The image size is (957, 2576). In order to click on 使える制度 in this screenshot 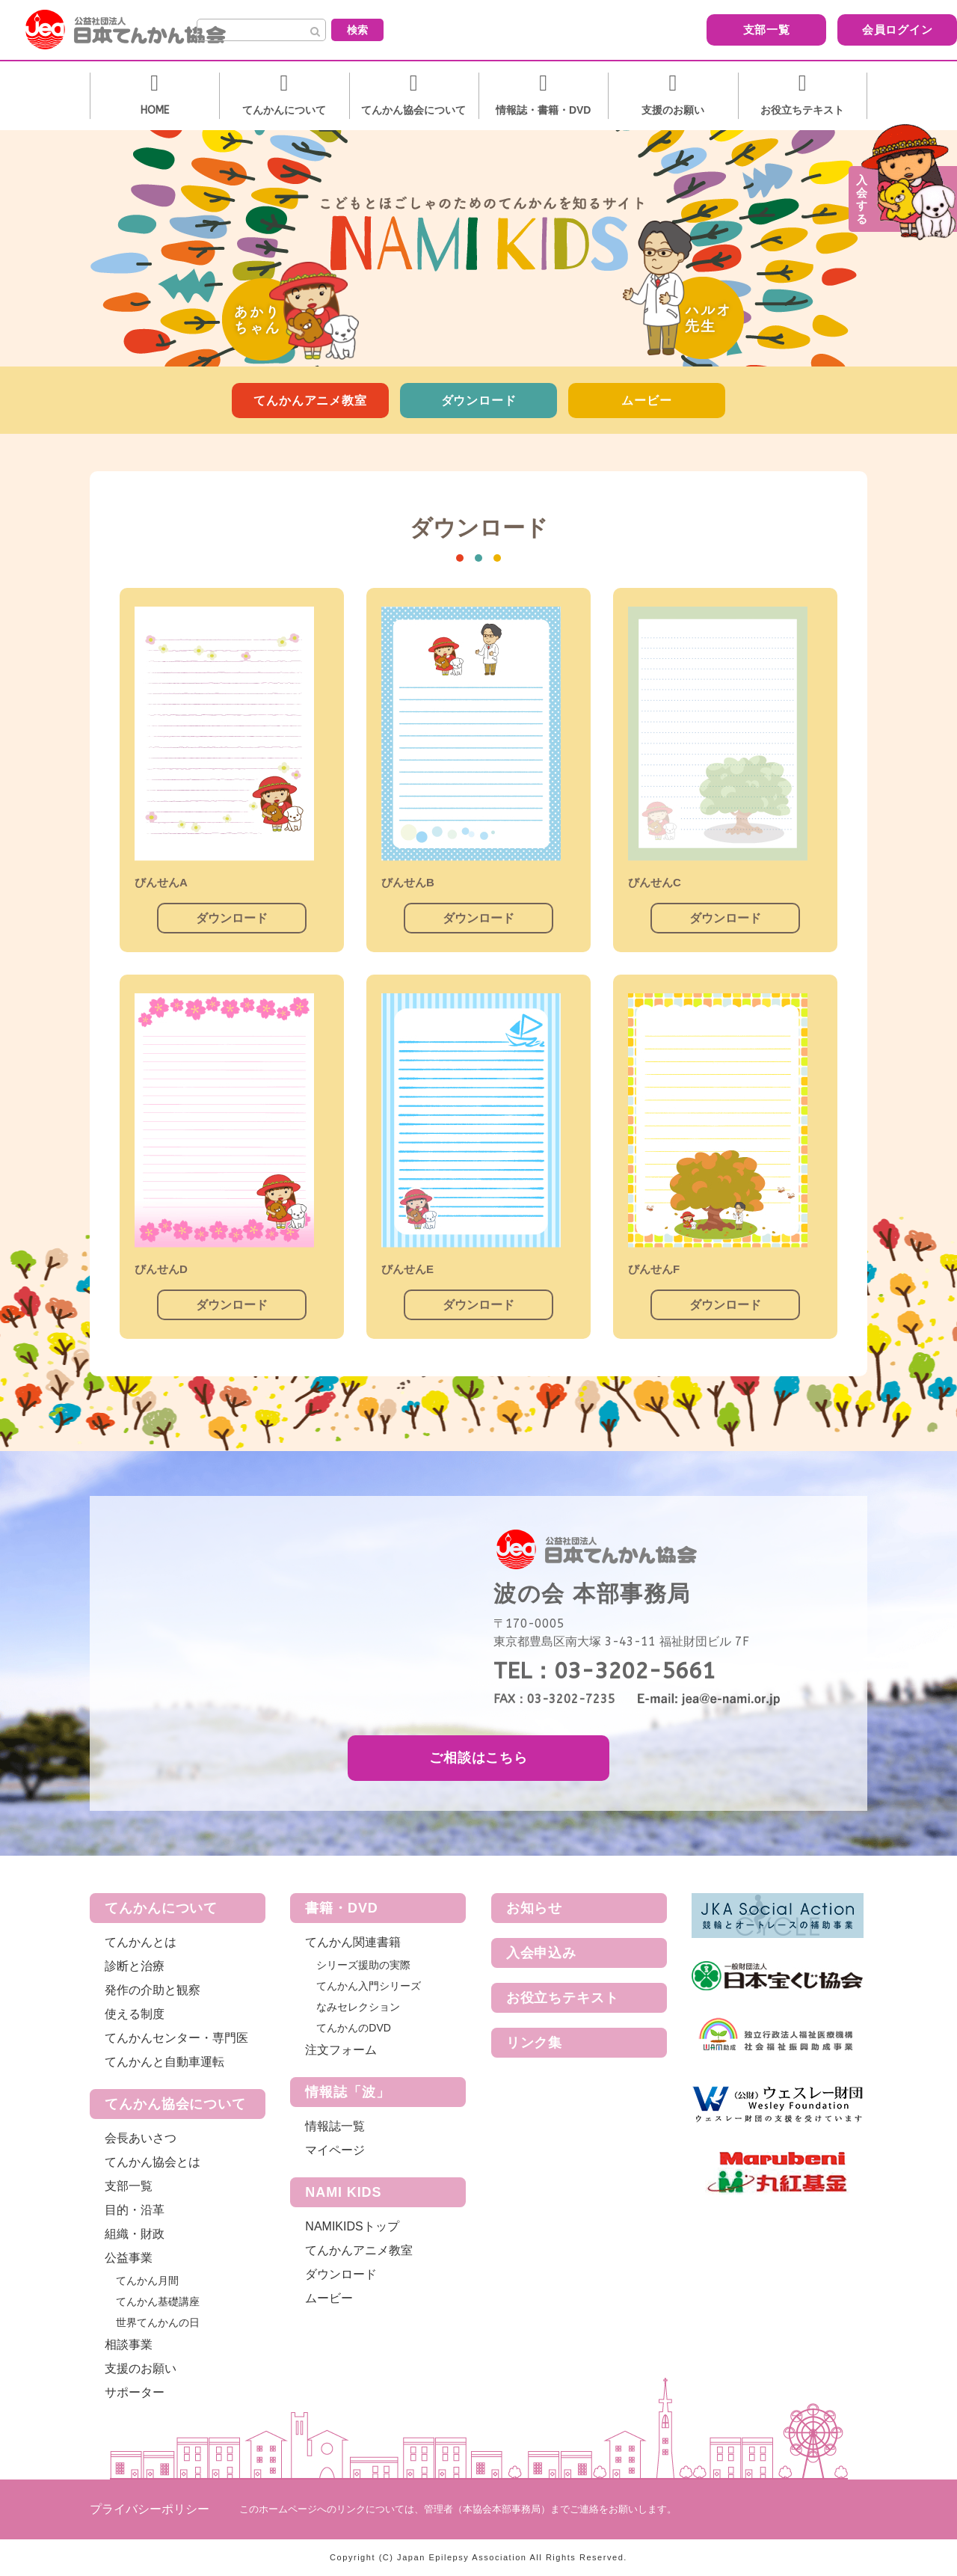, I will do `click(134, 2014)`.